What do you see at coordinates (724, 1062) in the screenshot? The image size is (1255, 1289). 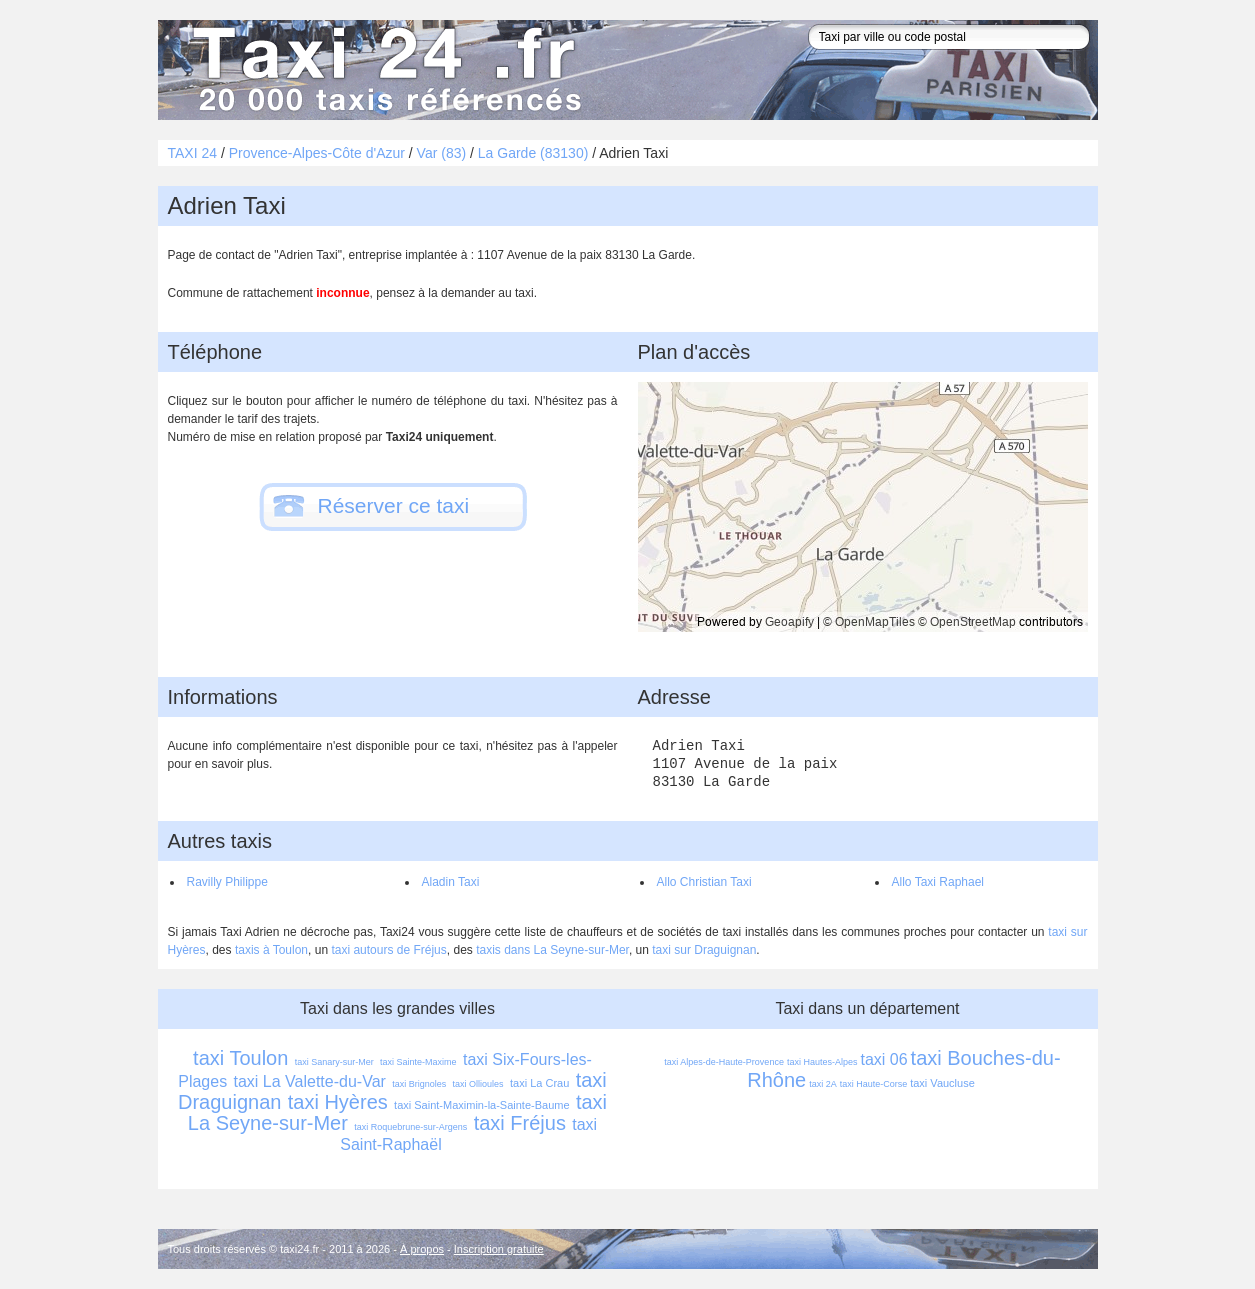 I see `taxi Alpes-de-Haute-Provence` at bounding box center [724, 1062].